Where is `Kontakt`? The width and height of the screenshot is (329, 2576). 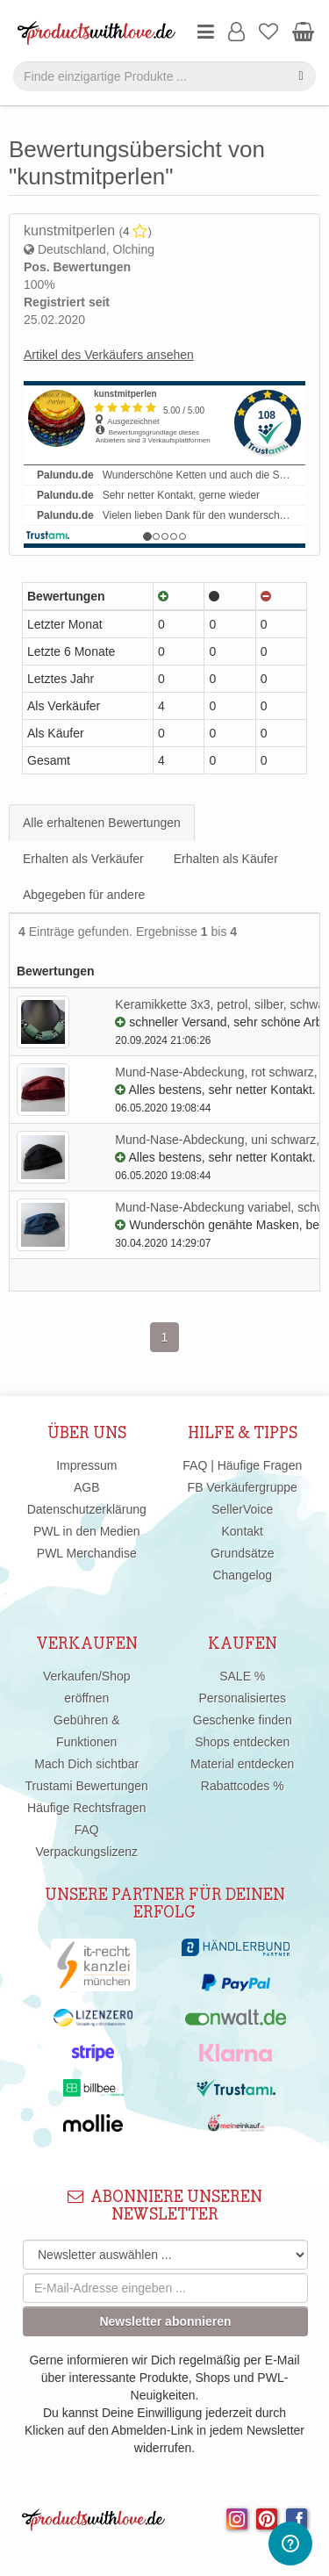
Kontakt is located at coordinates (242, 1531).